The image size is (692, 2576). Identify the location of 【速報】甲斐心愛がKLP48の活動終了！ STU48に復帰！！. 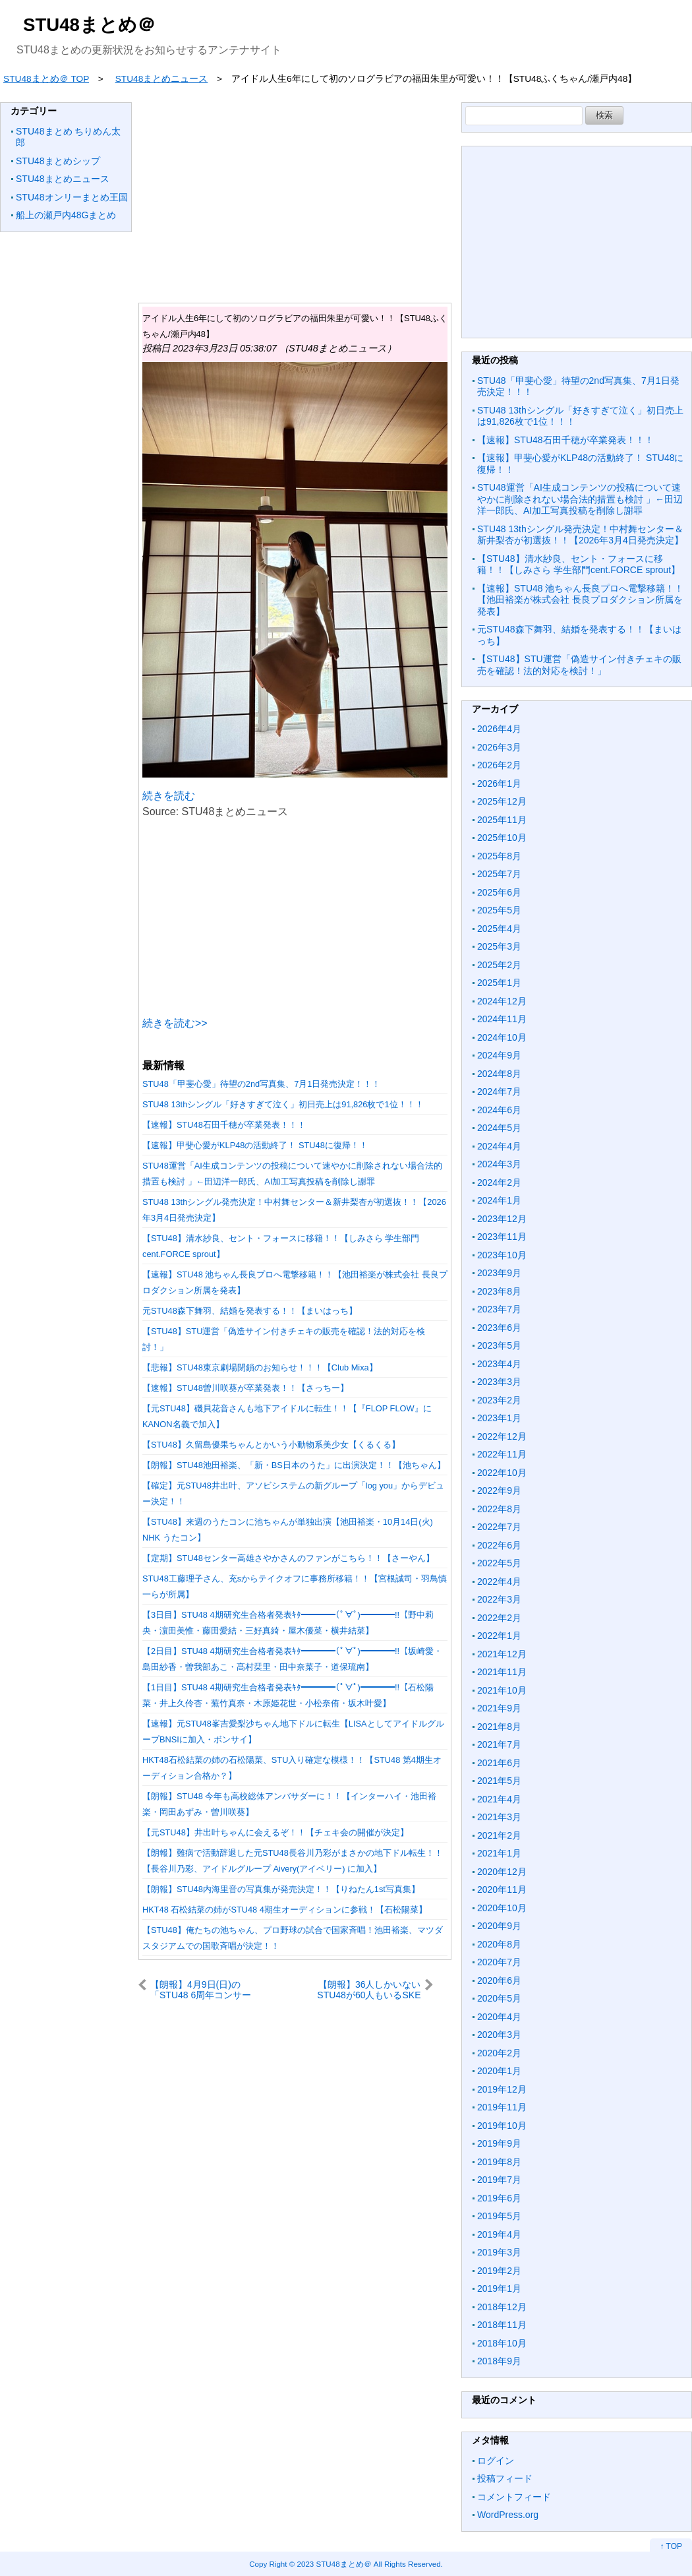
(255, 1145).